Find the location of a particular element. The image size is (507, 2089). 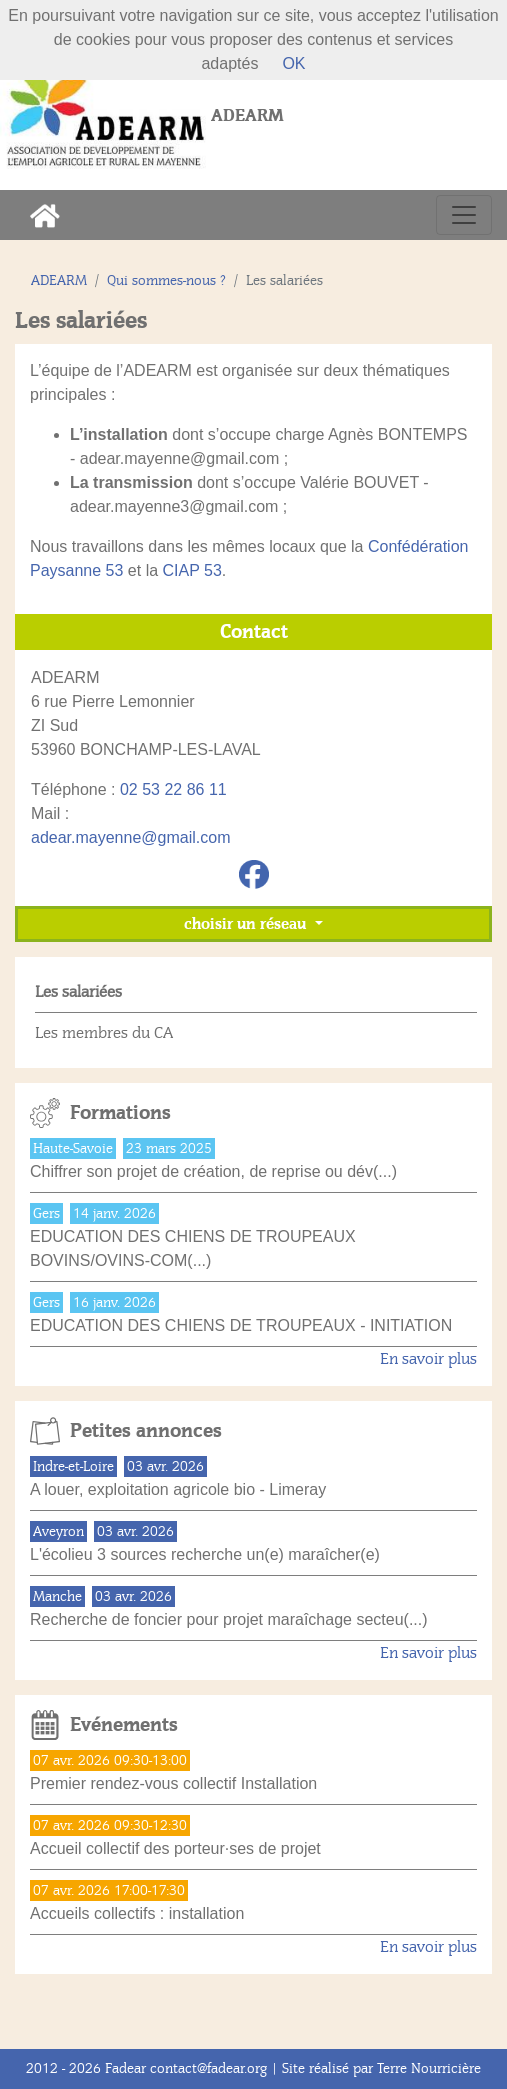

En savoir plus is located at coordinates (428, 1359).